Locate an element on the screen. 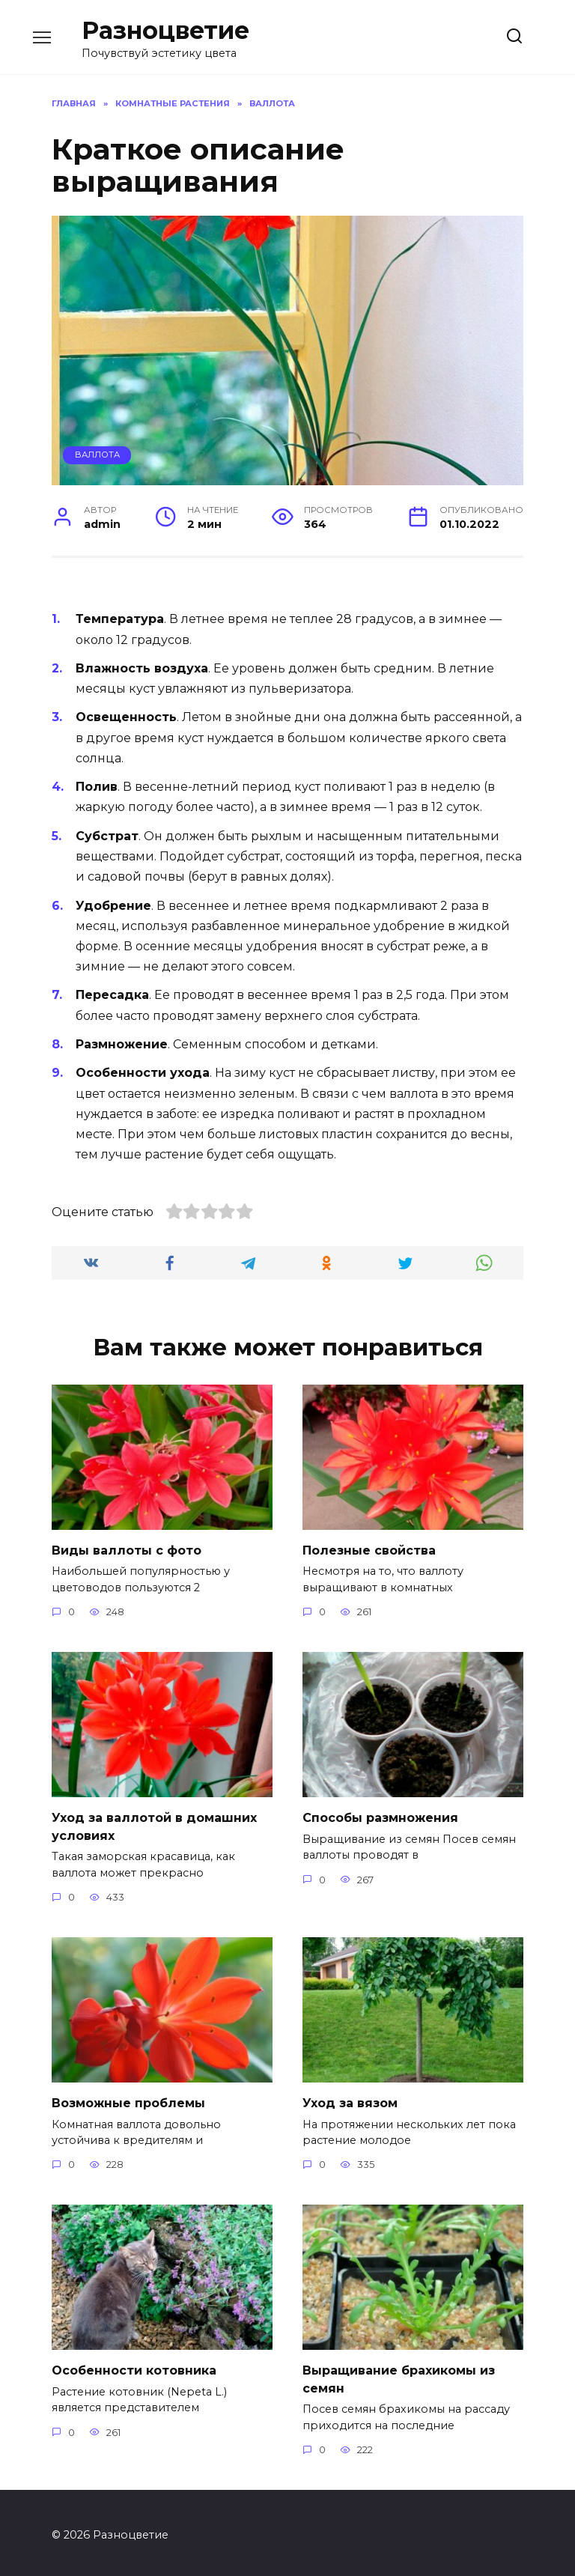 Image resolution: width=575 pixels, height=2576 pixels. Виды валлоты с фото is located at coordinates (126, 1550).